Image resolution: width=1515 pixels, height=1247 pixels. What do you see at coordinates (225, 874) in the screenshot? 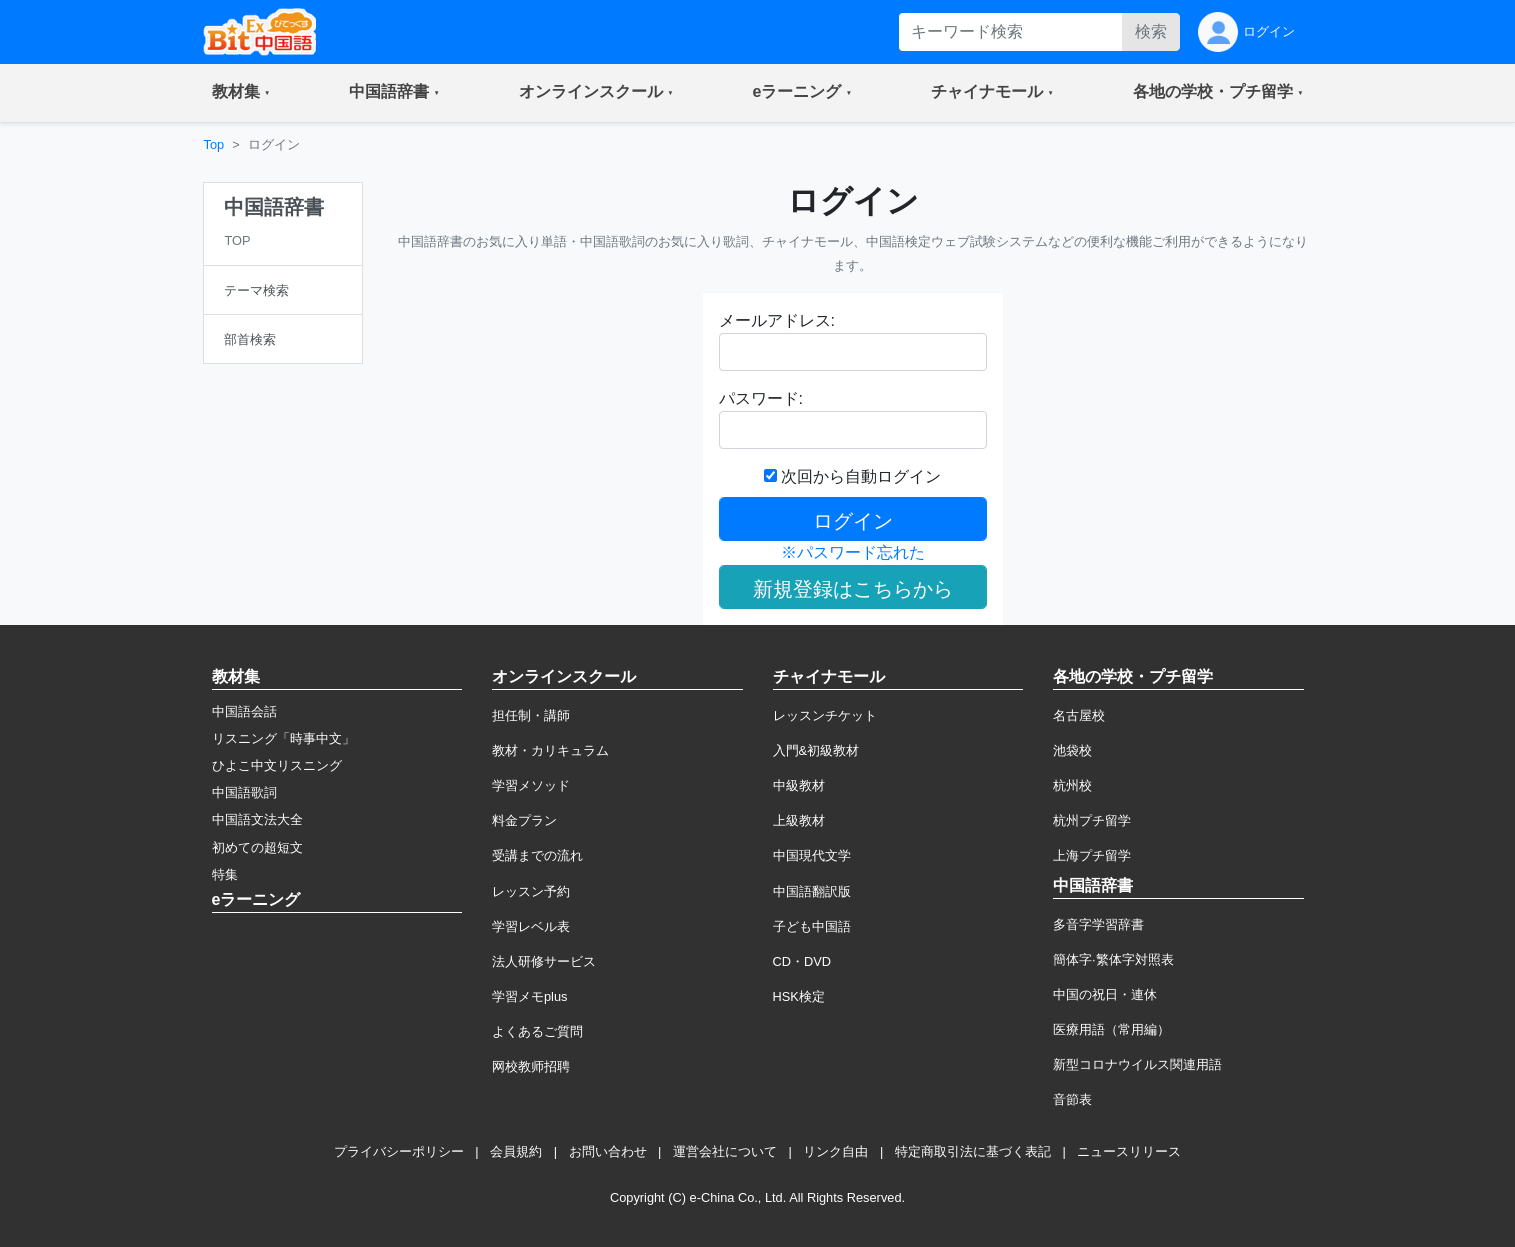
I see `特集` at bounding box center [225, 874].